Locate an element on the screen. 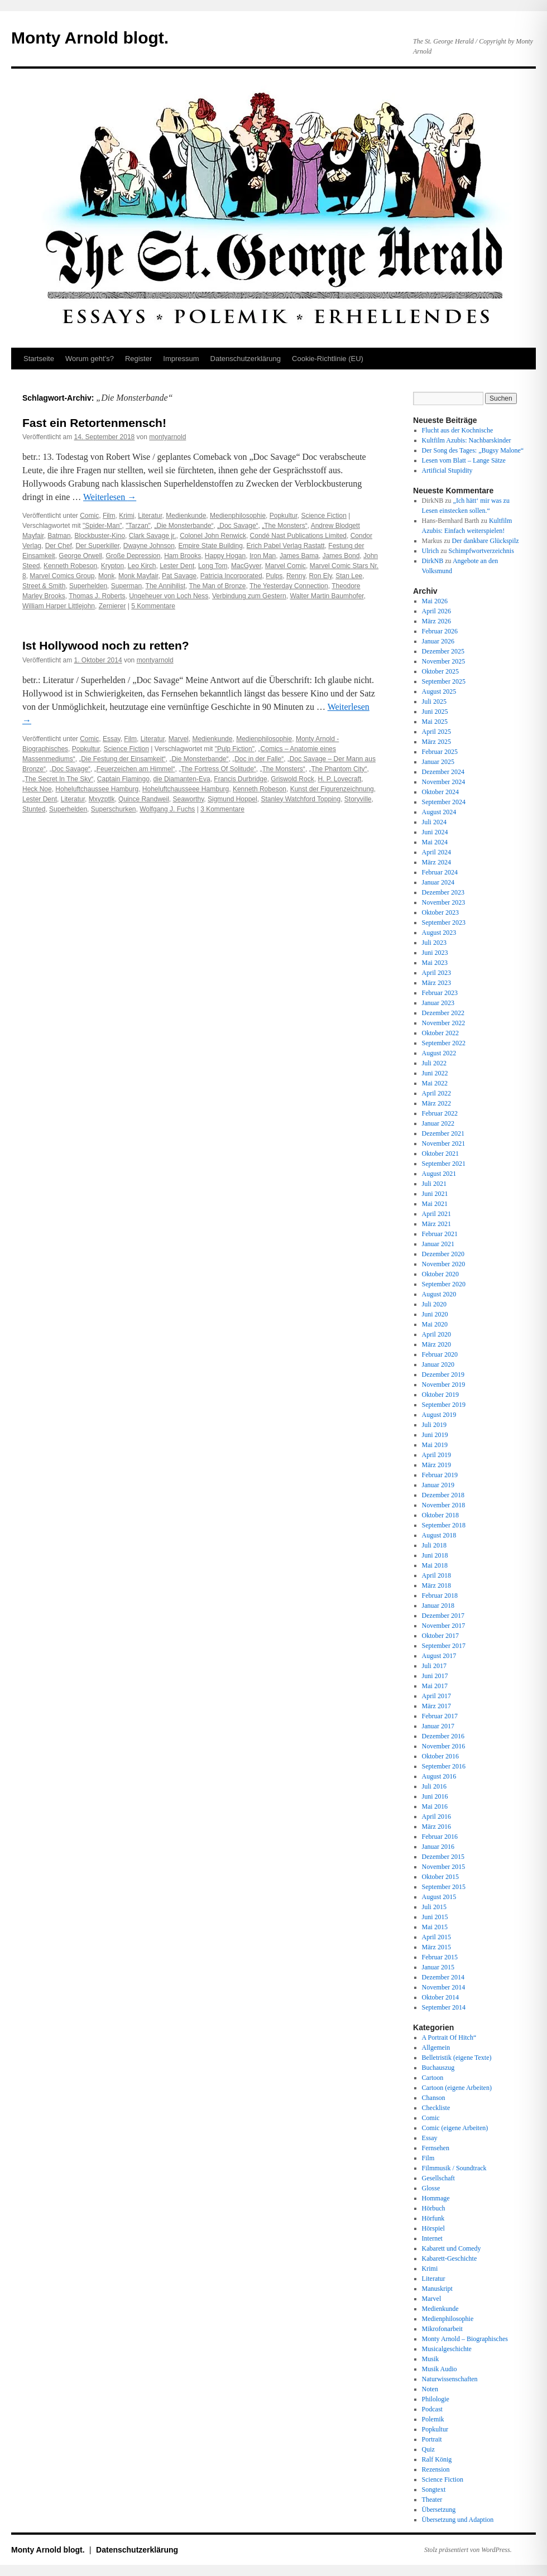  Mai 2026 is located at coordinates (435, 601).